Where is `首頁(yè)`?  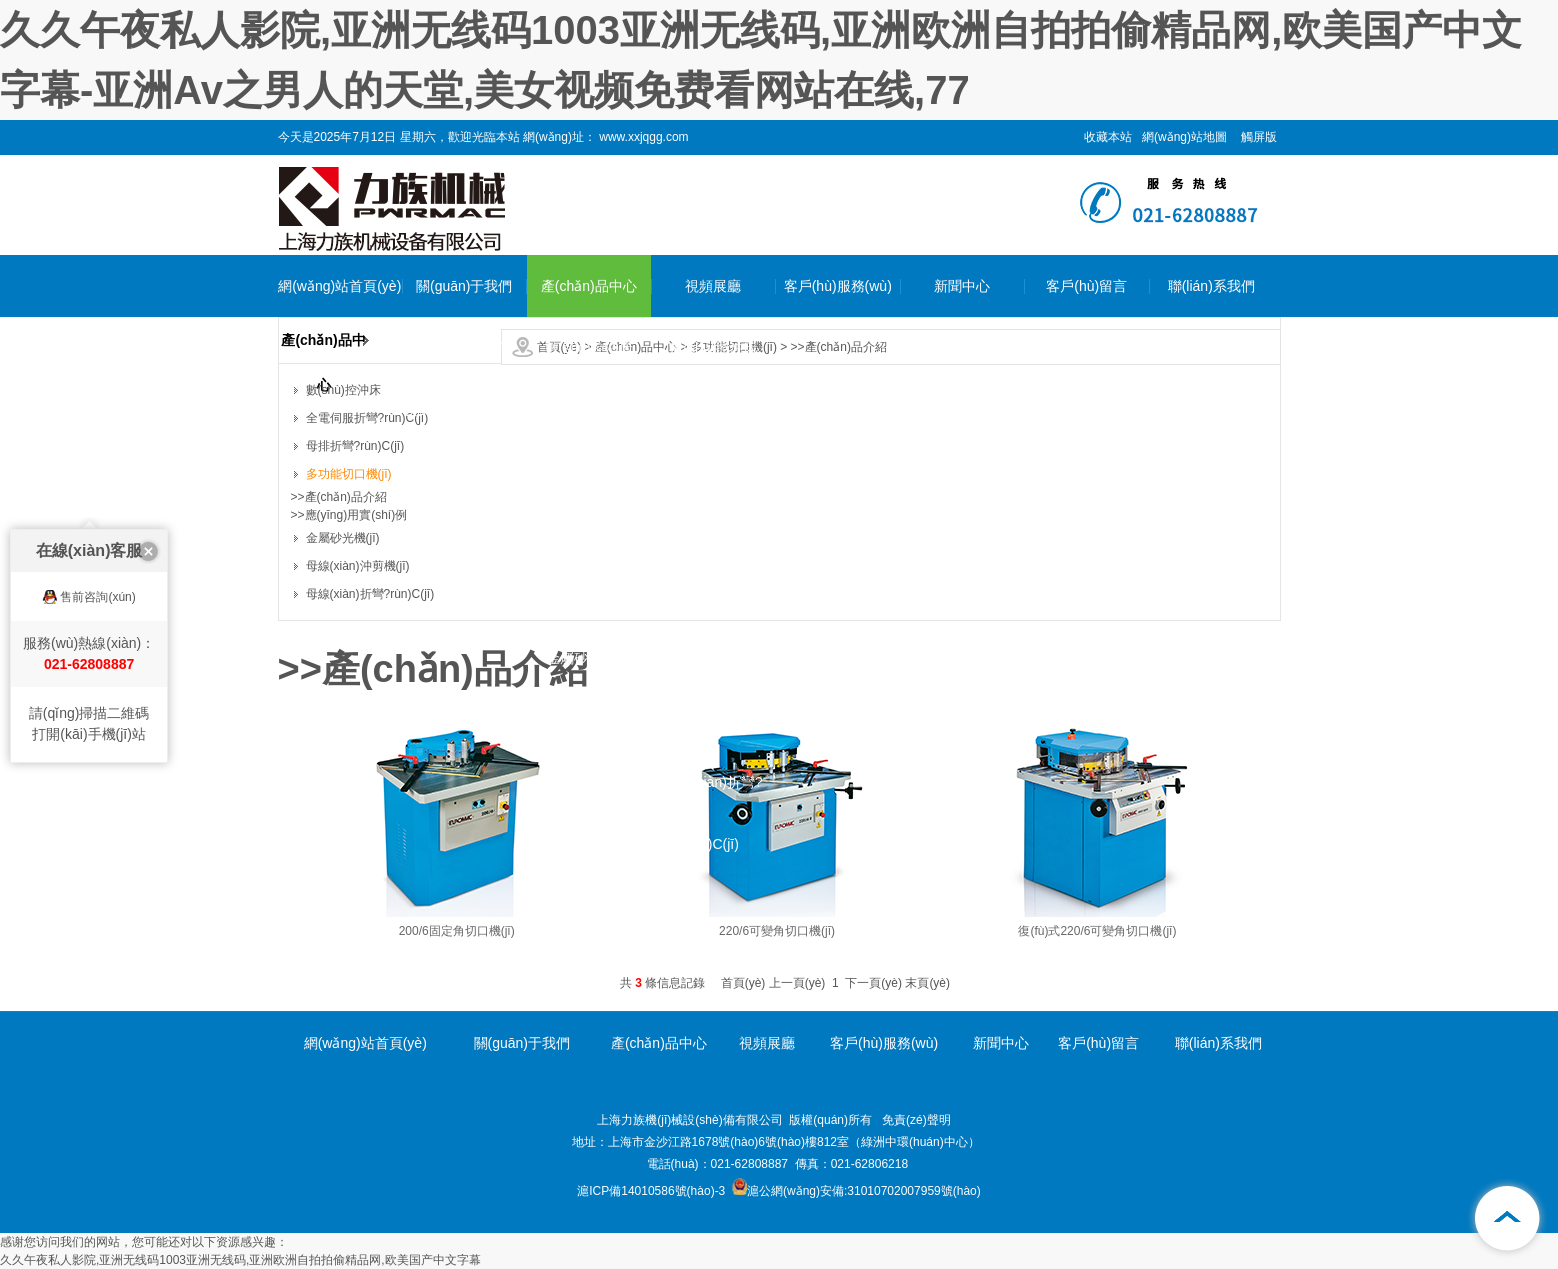
首頁(yè) is located at coordinates (743, 983).